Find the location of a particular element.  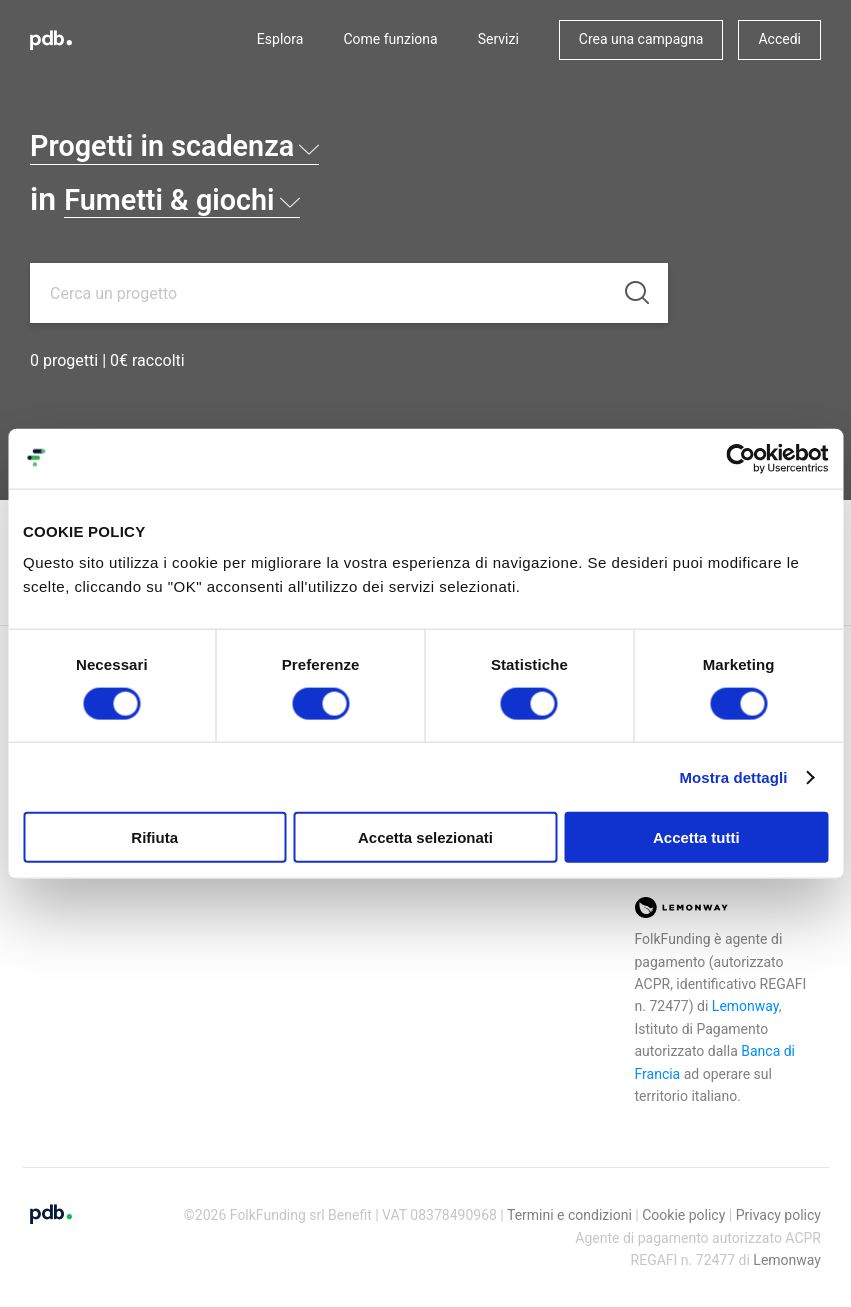

Accedi is located at coordinates (779, 39).